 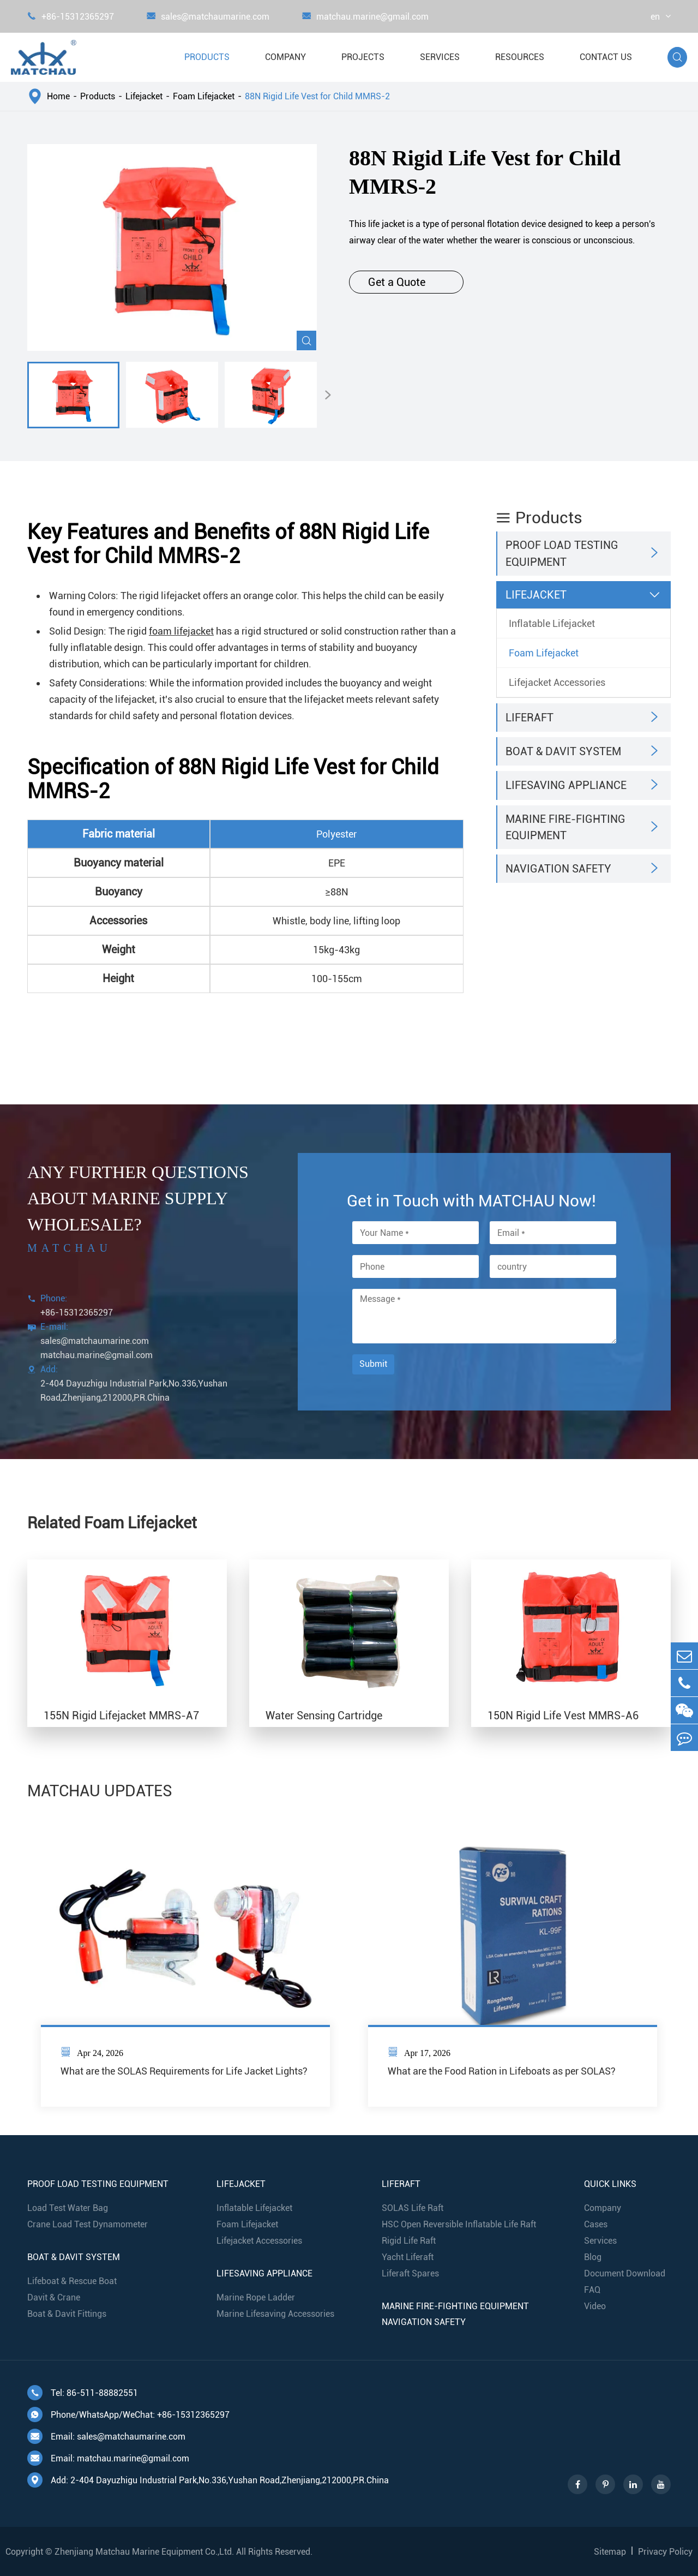 I want to click on Email: matchau.marine@gmail.com, so click(x=108, y=2458).